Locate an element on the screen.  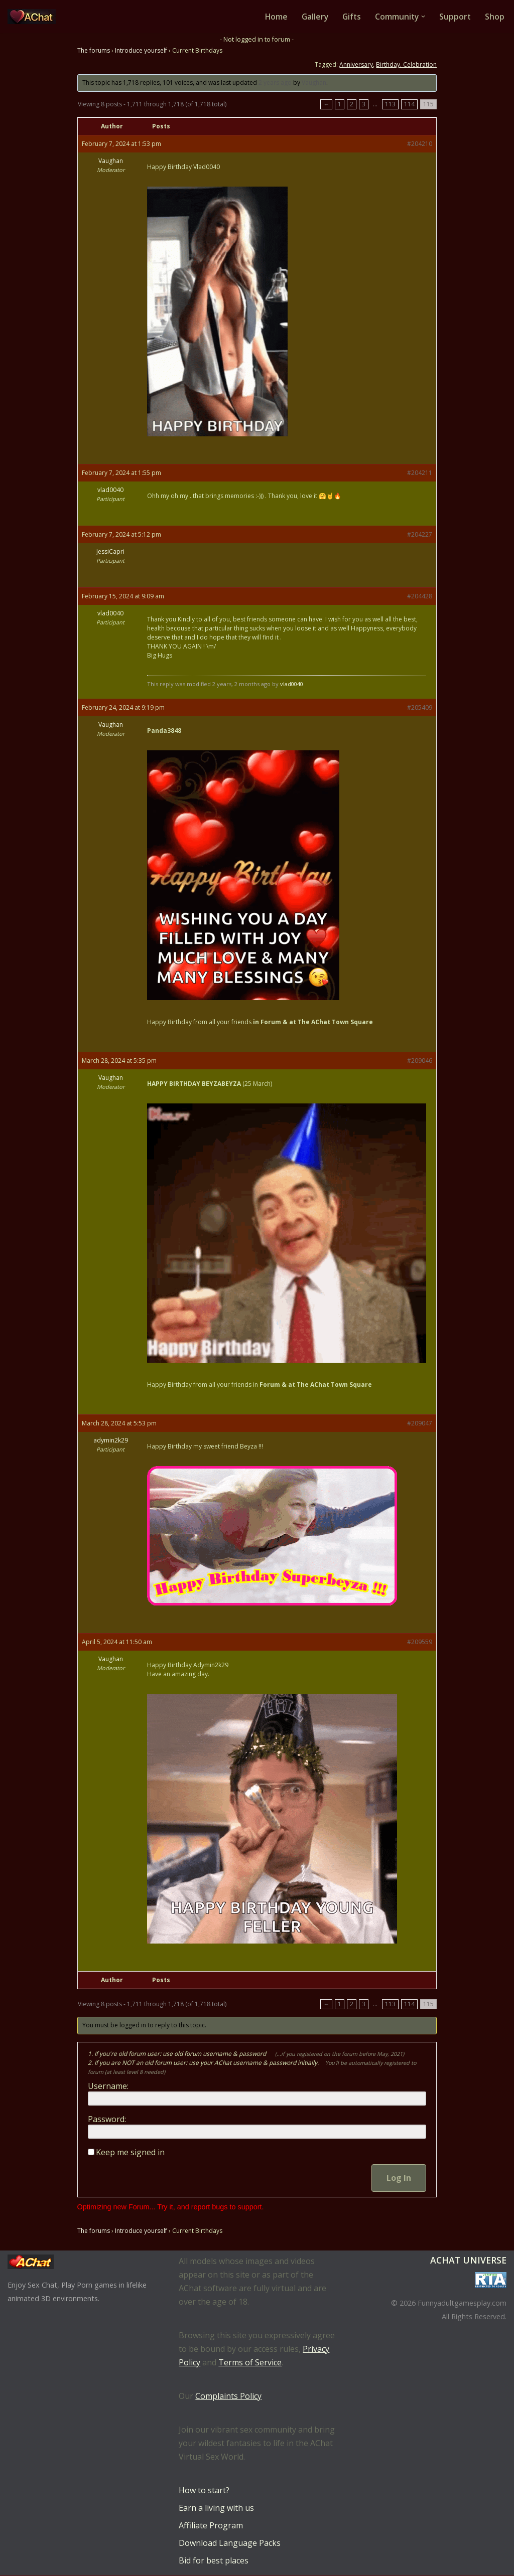
Bid for best places is located at coordinates (213, 2560).